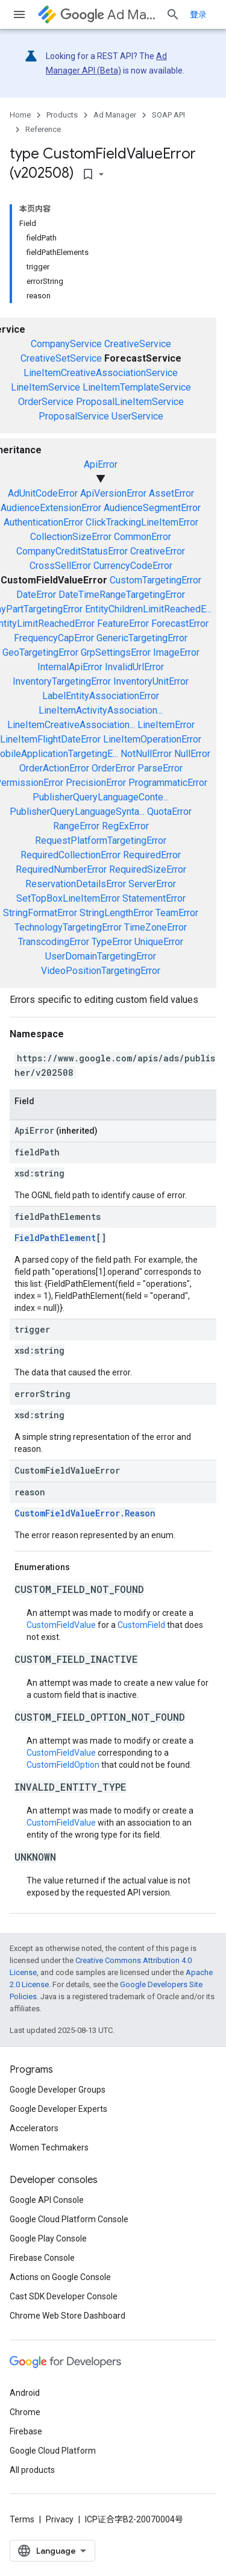 Image resolution: width=226 pixels, height=2576 pixels. I want to click on LineItemActivityAssociation..., so click(101, 710).